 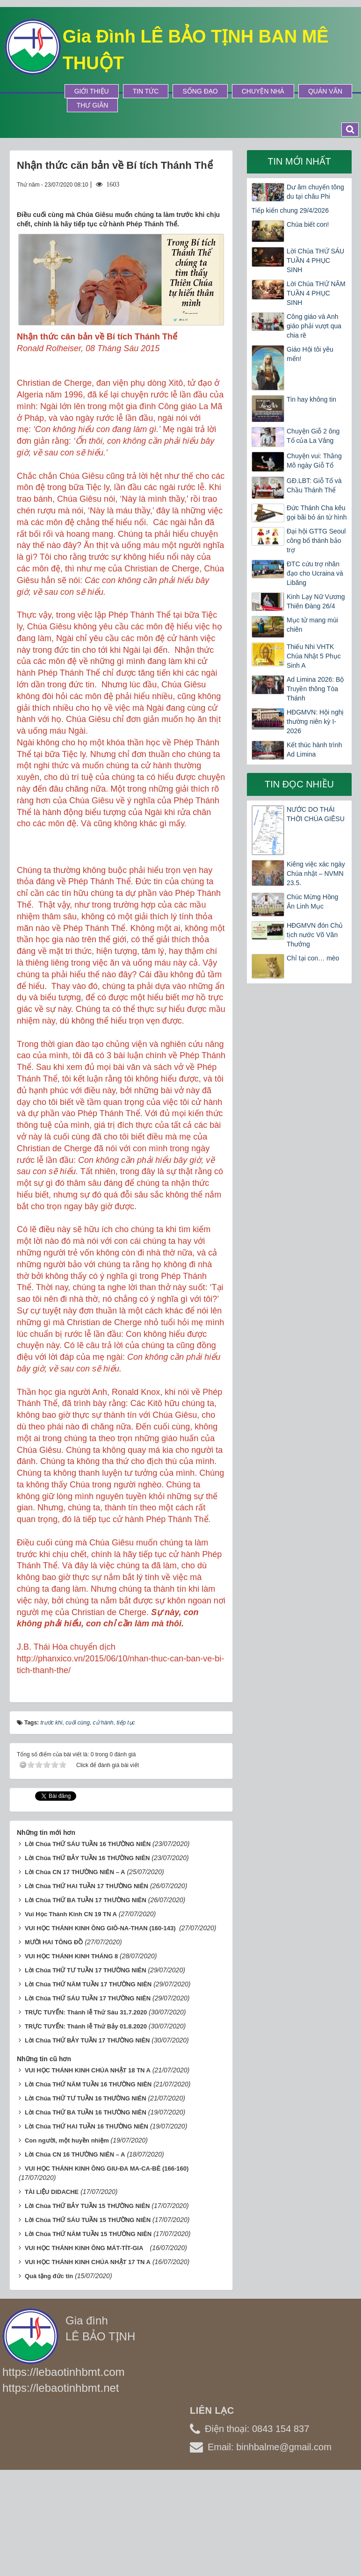 What do you see at coordinates (88, 2317) in the screenshot?
I see `Lời Chúa THỨ SÁU TUẦN 15 THƯỜNG NIÊN` at bounding box center [88, 2317].